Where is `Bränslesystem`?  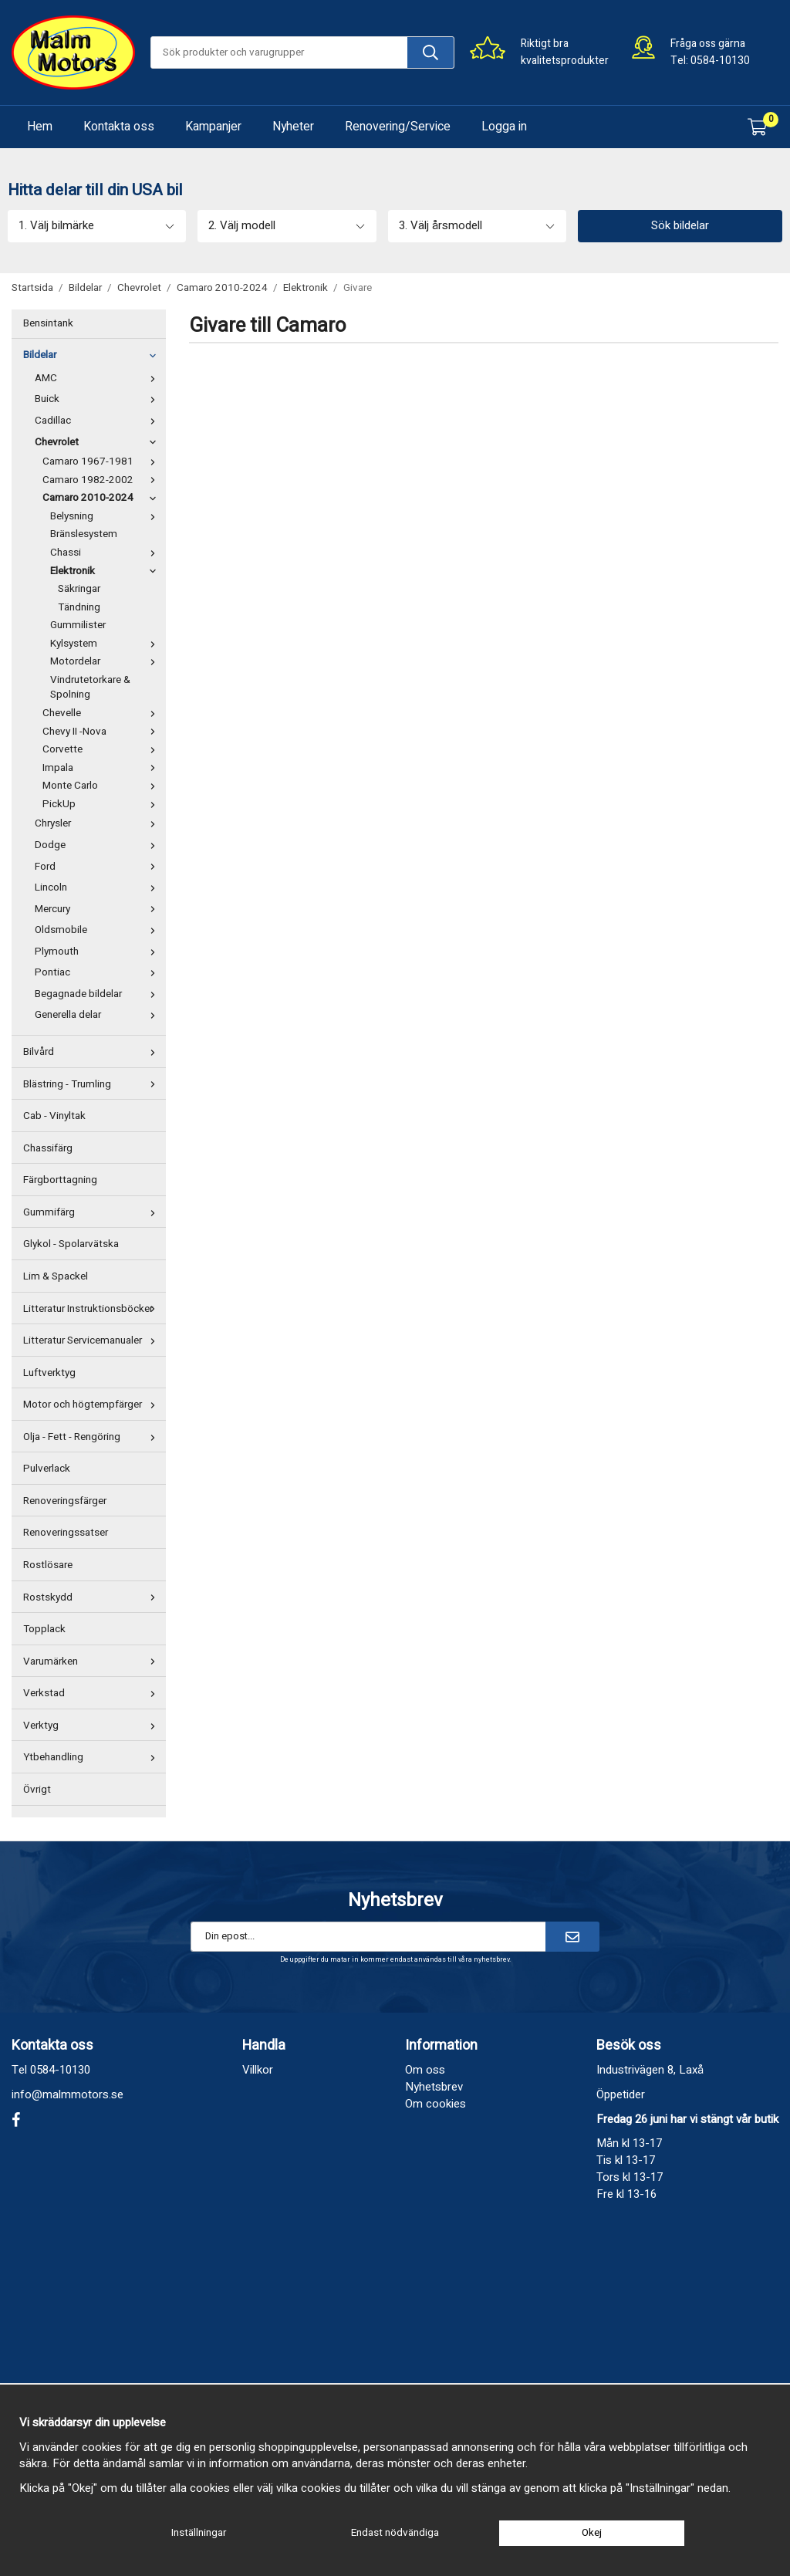
Bränslesystem is located at coordinates (83, 534).